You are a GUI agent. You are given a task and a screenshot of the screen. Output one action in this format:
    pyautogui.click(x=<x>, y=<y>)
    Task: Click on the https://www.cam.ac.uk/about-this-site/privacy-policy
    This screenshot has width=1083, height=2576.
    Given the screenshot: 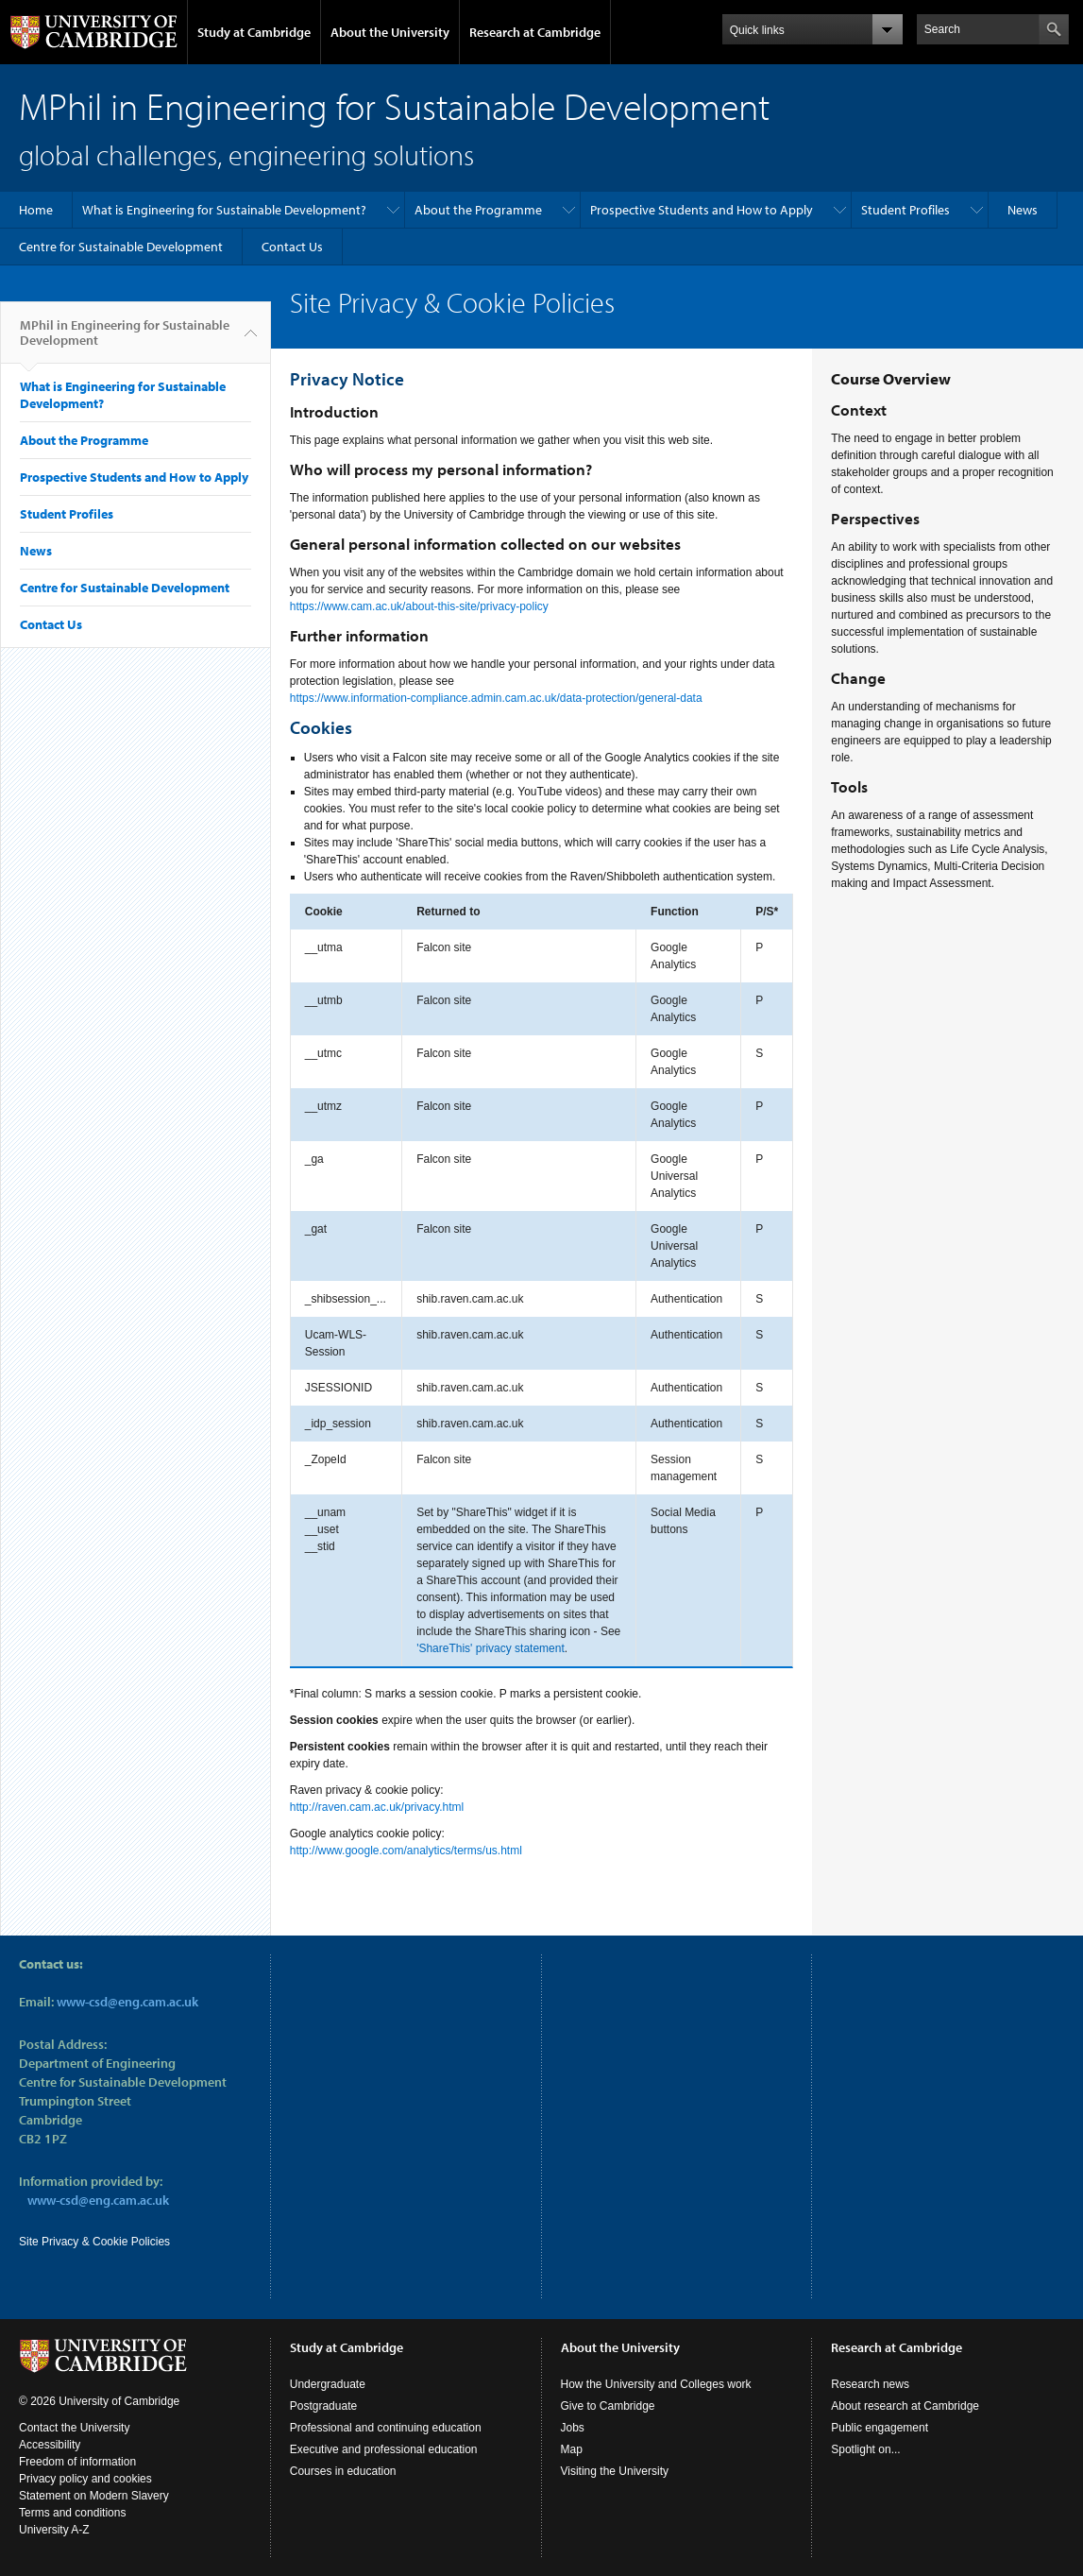 What is the action you would take?
    pyautogui.click(x=419, y=606)
    